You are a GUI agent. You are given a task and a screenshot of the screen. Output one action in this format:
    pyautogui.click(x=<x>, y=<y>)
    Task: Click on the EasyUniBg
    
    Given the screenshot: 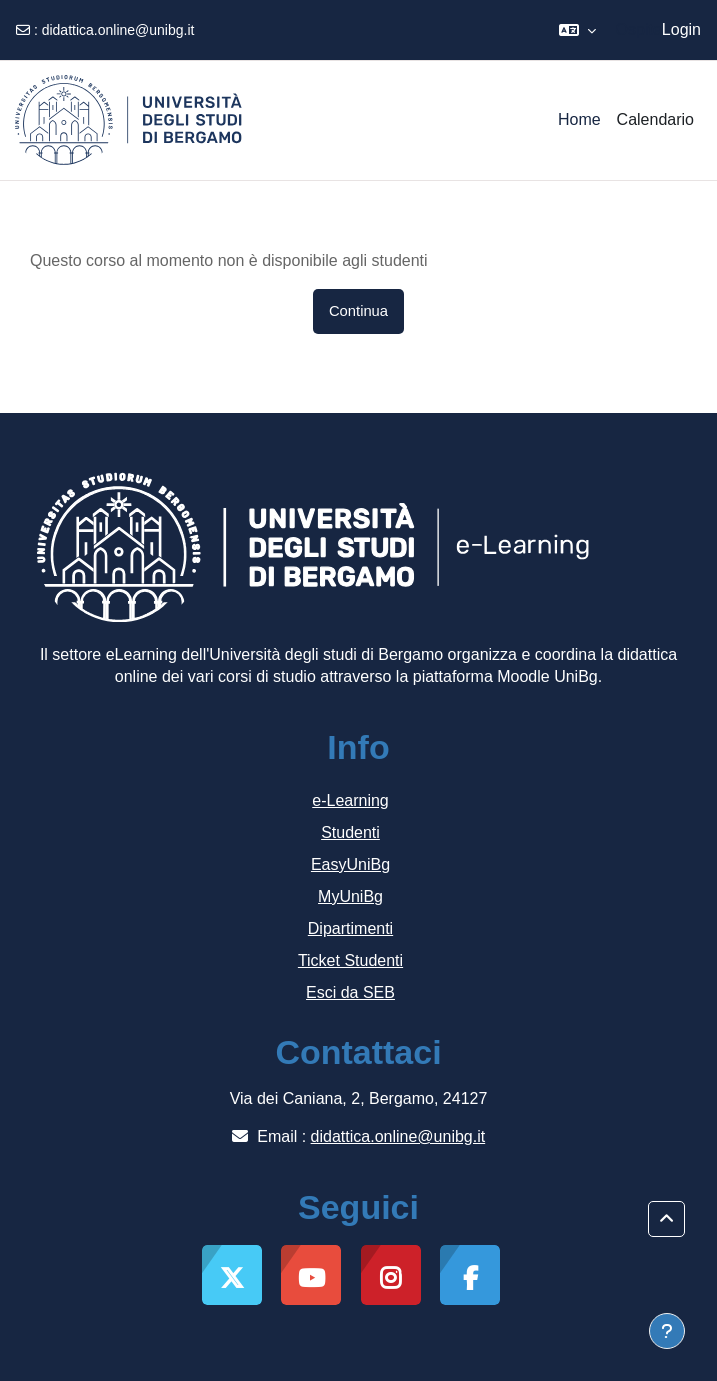 What is the action you would take?
    pyautogui.click(x=350, y=864)
    